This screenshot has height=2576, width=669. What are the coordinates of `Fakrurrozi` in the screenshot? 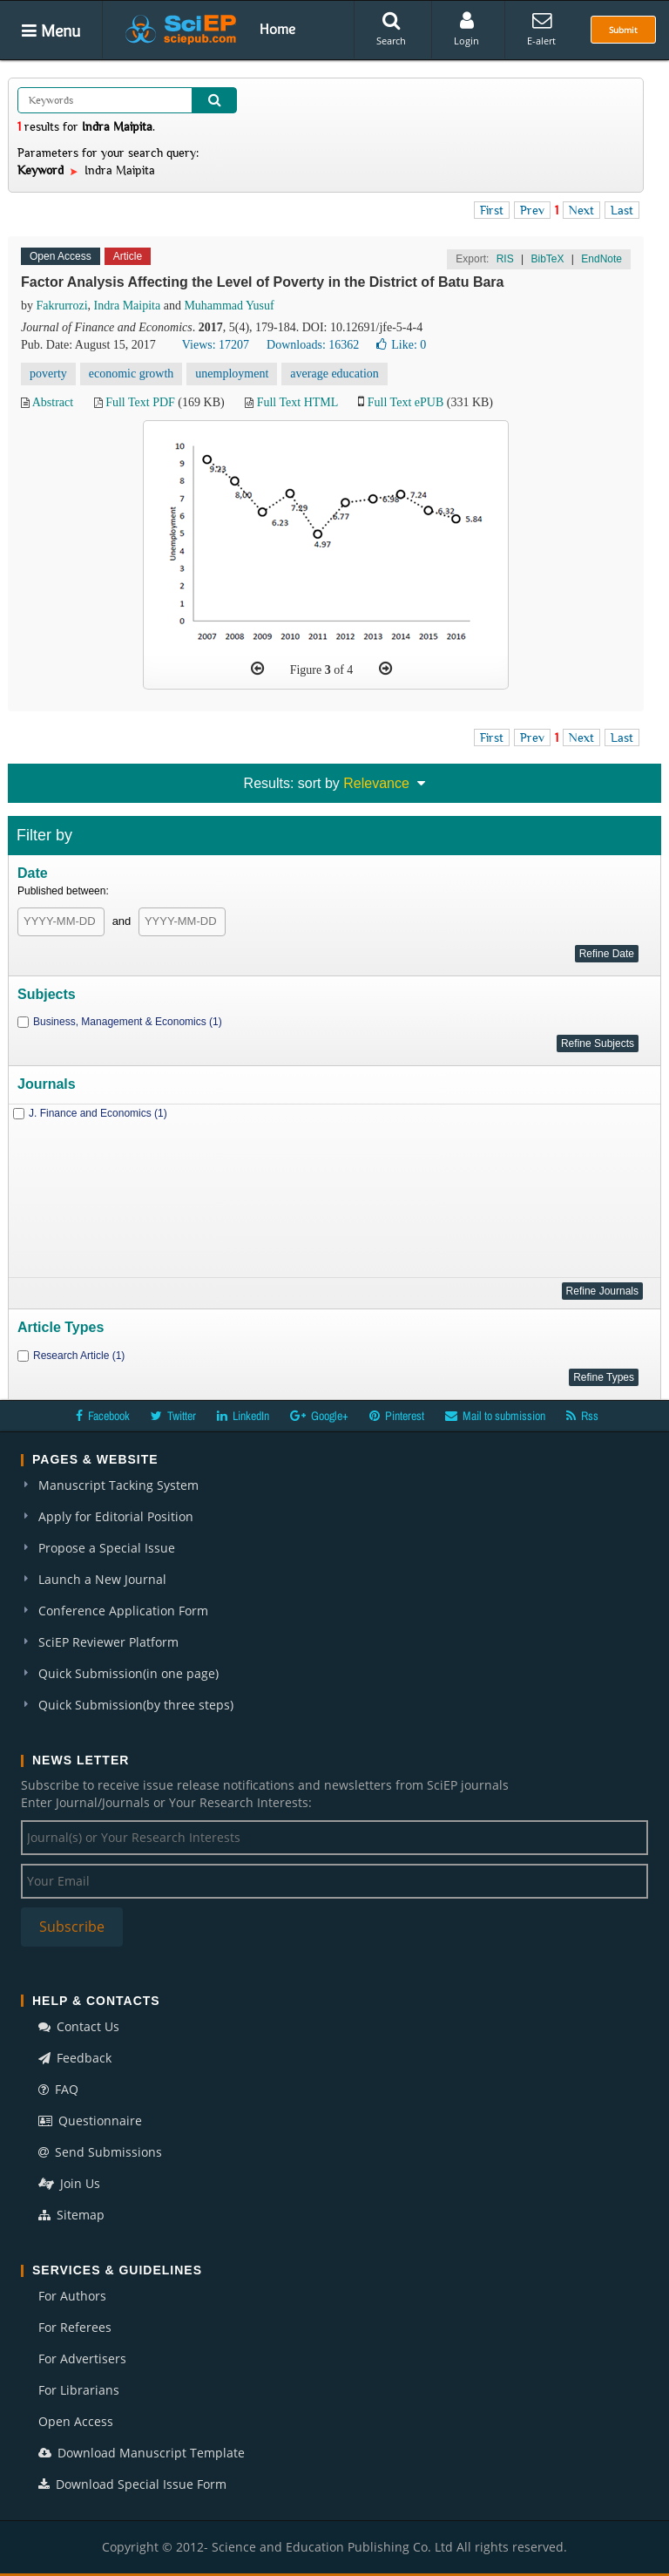 It's located at (62, 305).